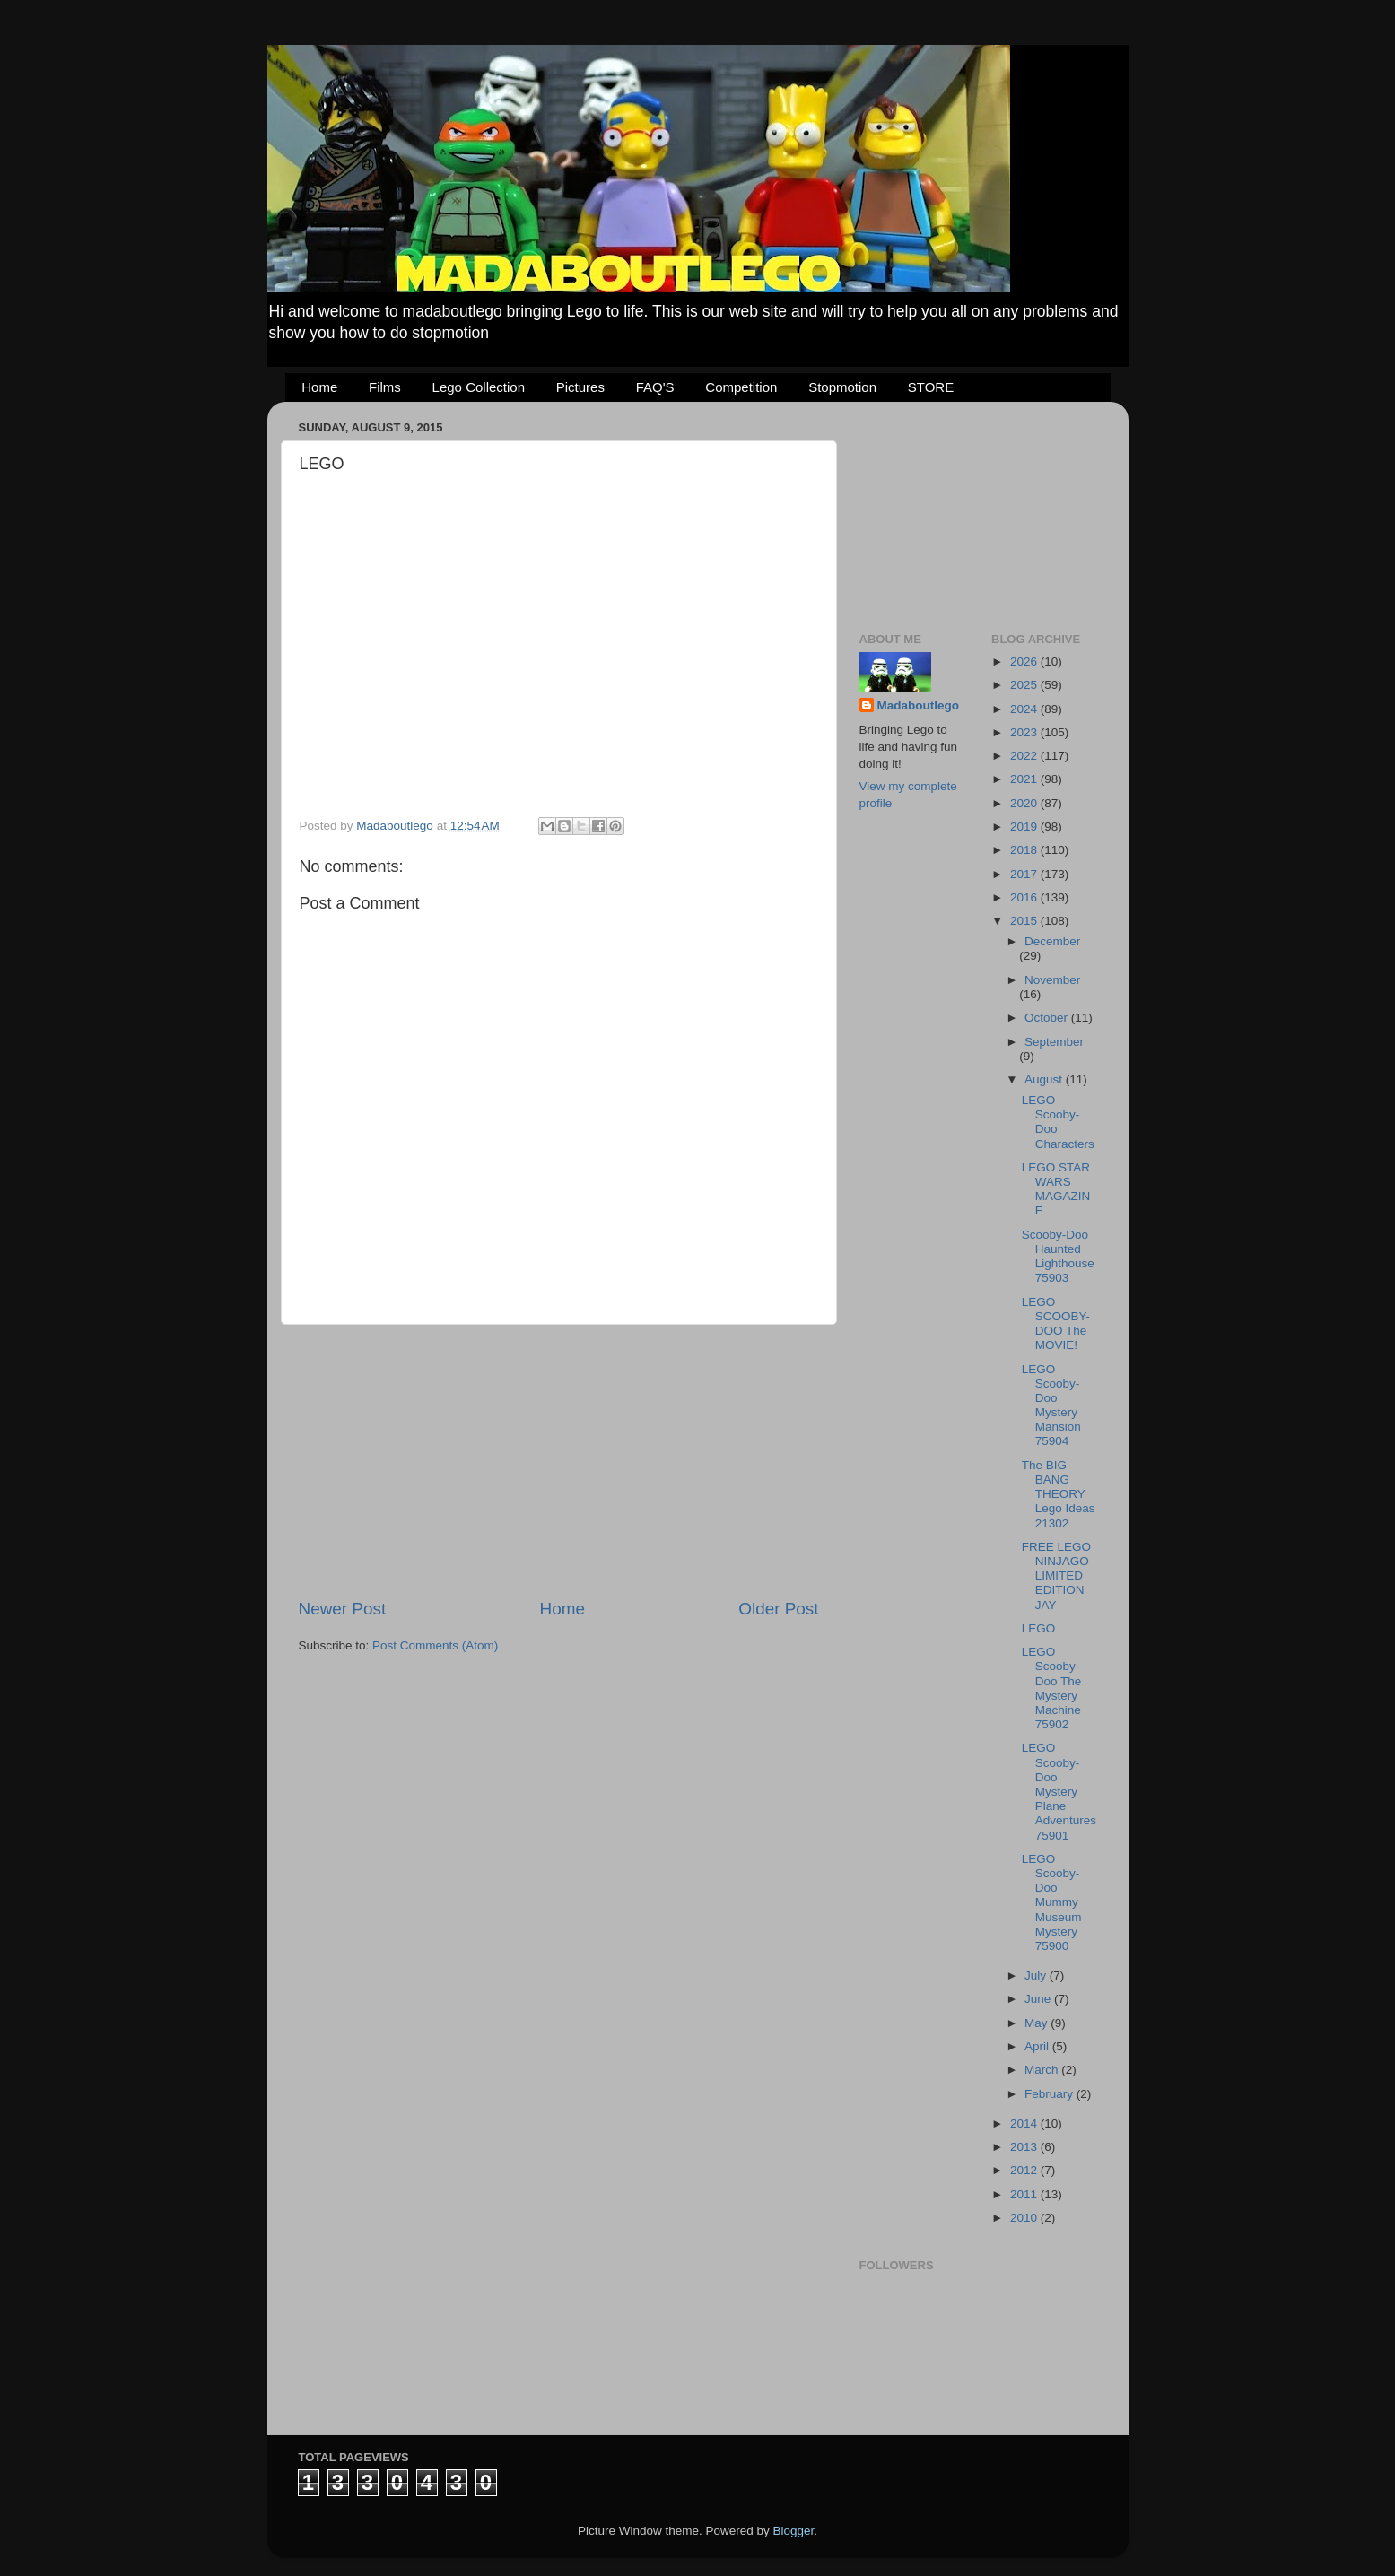  Describe the element at coordinates (1052, 1688) in the screenshot. I see `LEGO Scooby-Doo The Mystery Machine 75902` at that location.